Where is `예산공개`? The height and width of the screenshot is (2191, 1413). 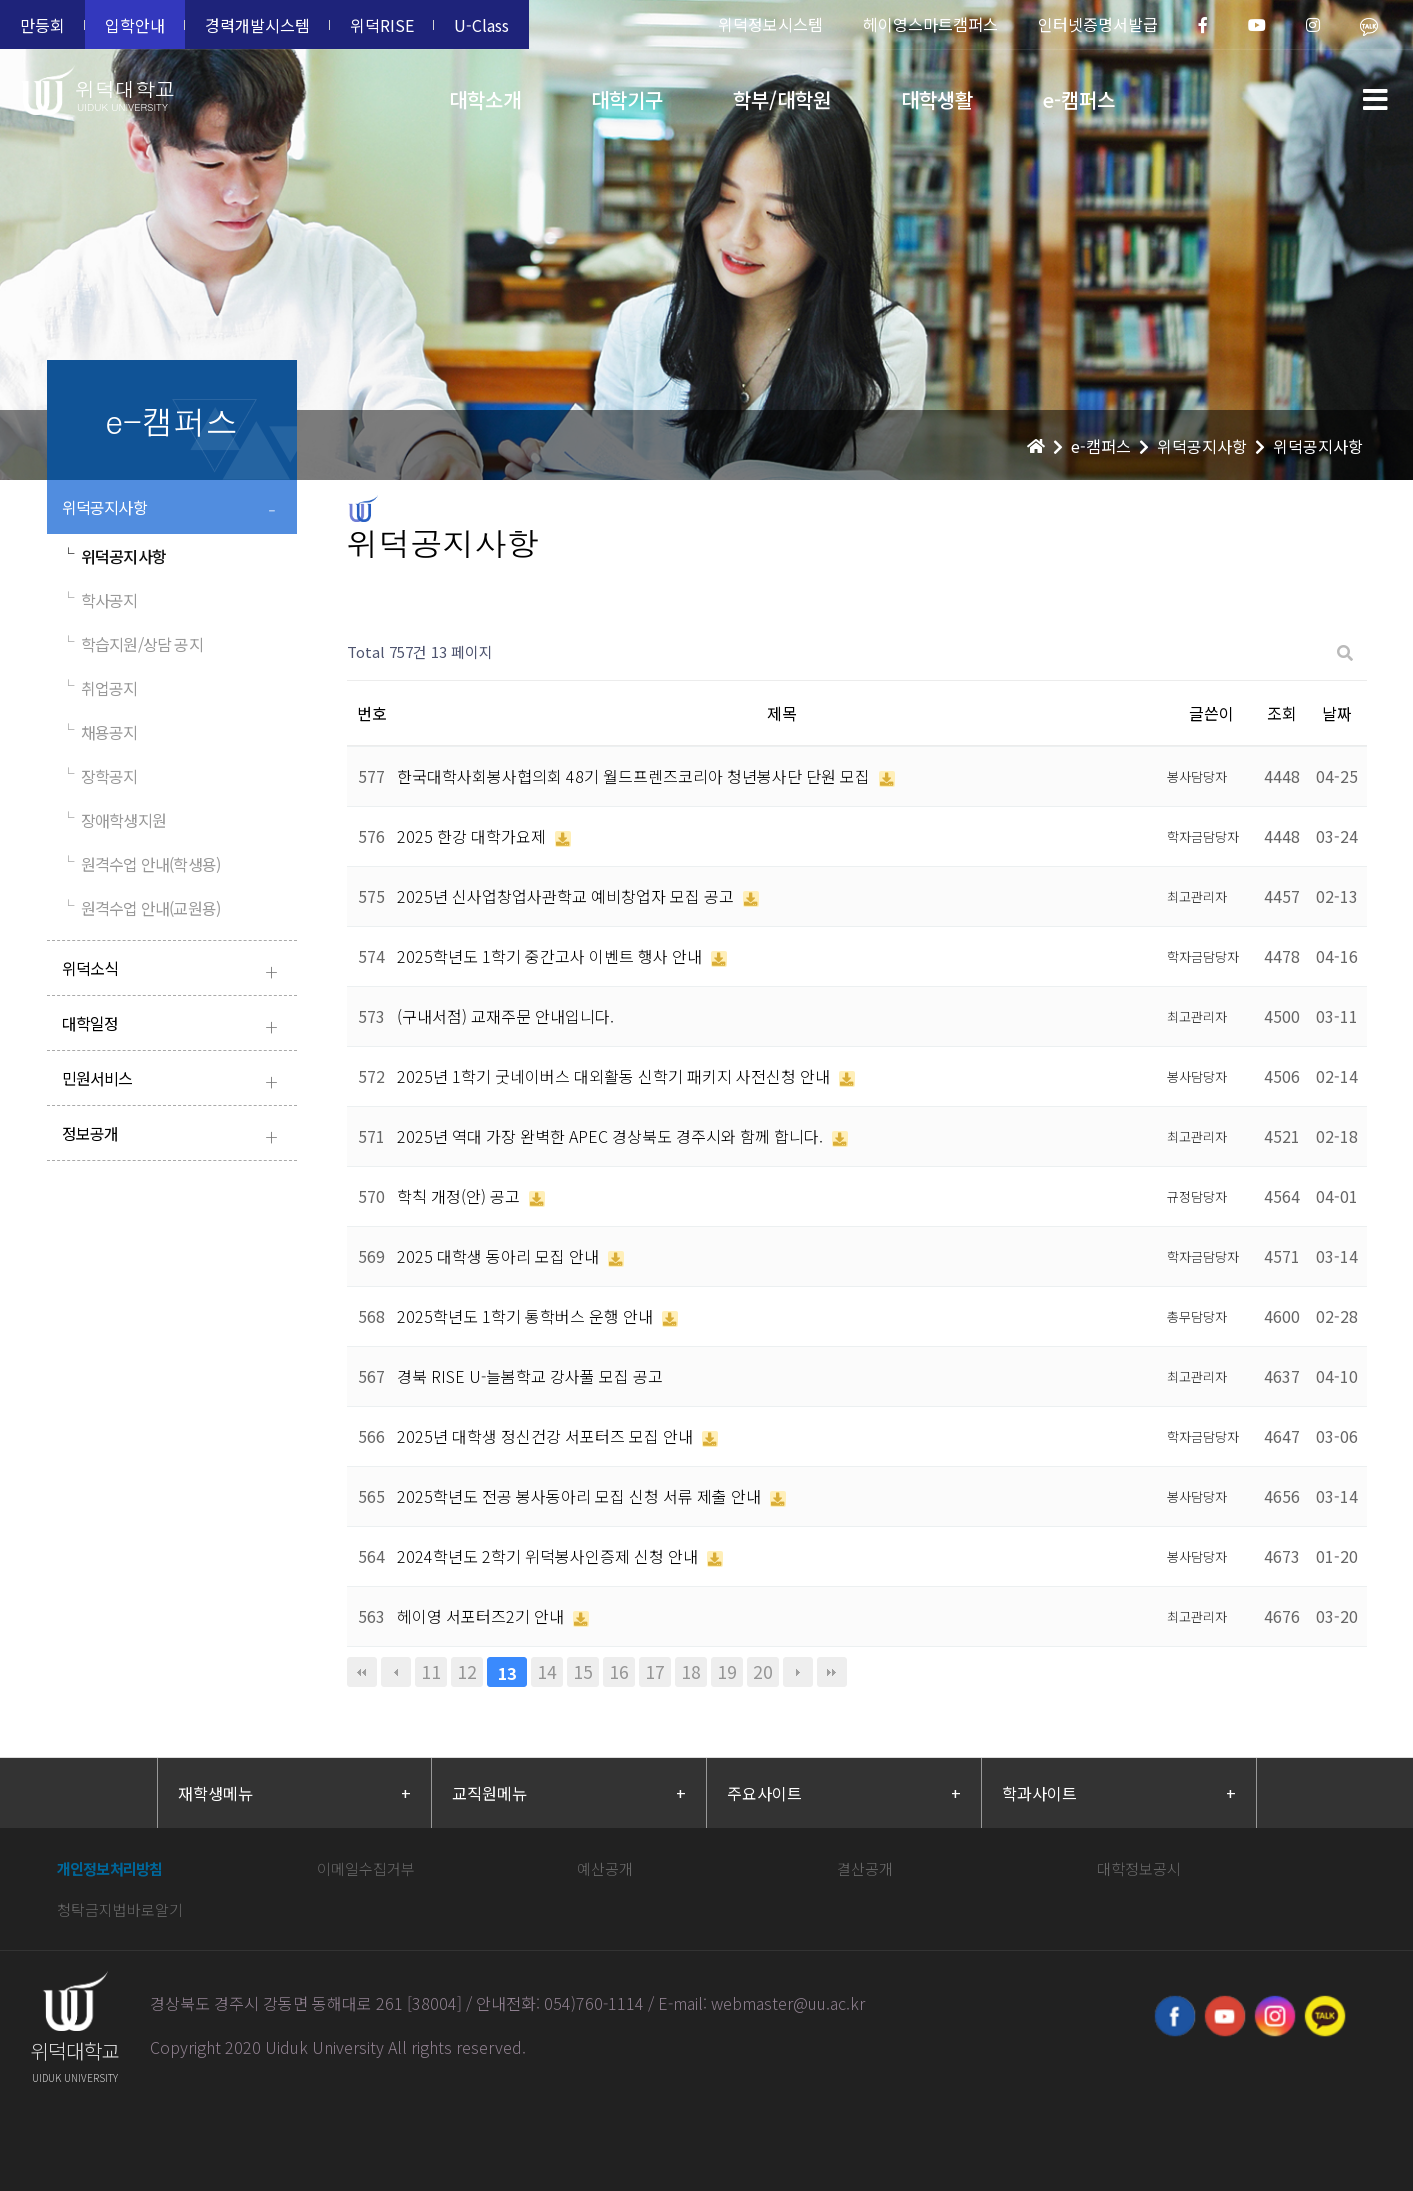
예산공개 is located at coordinates (605, 1868).